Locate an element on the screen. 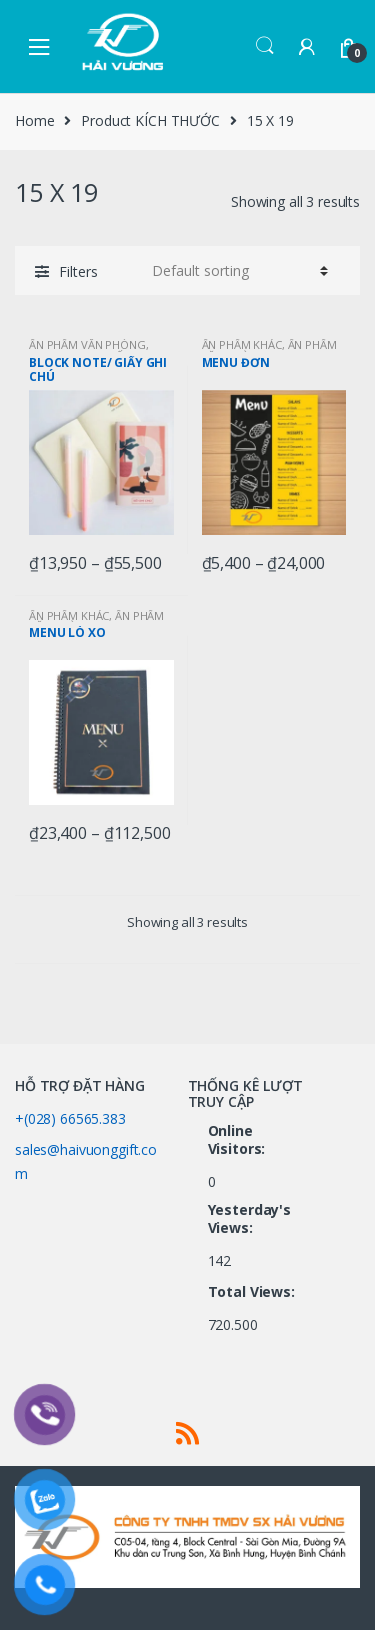  ẤN PHẨM VĂN PHÒNG is located at coordinates (87, 344).